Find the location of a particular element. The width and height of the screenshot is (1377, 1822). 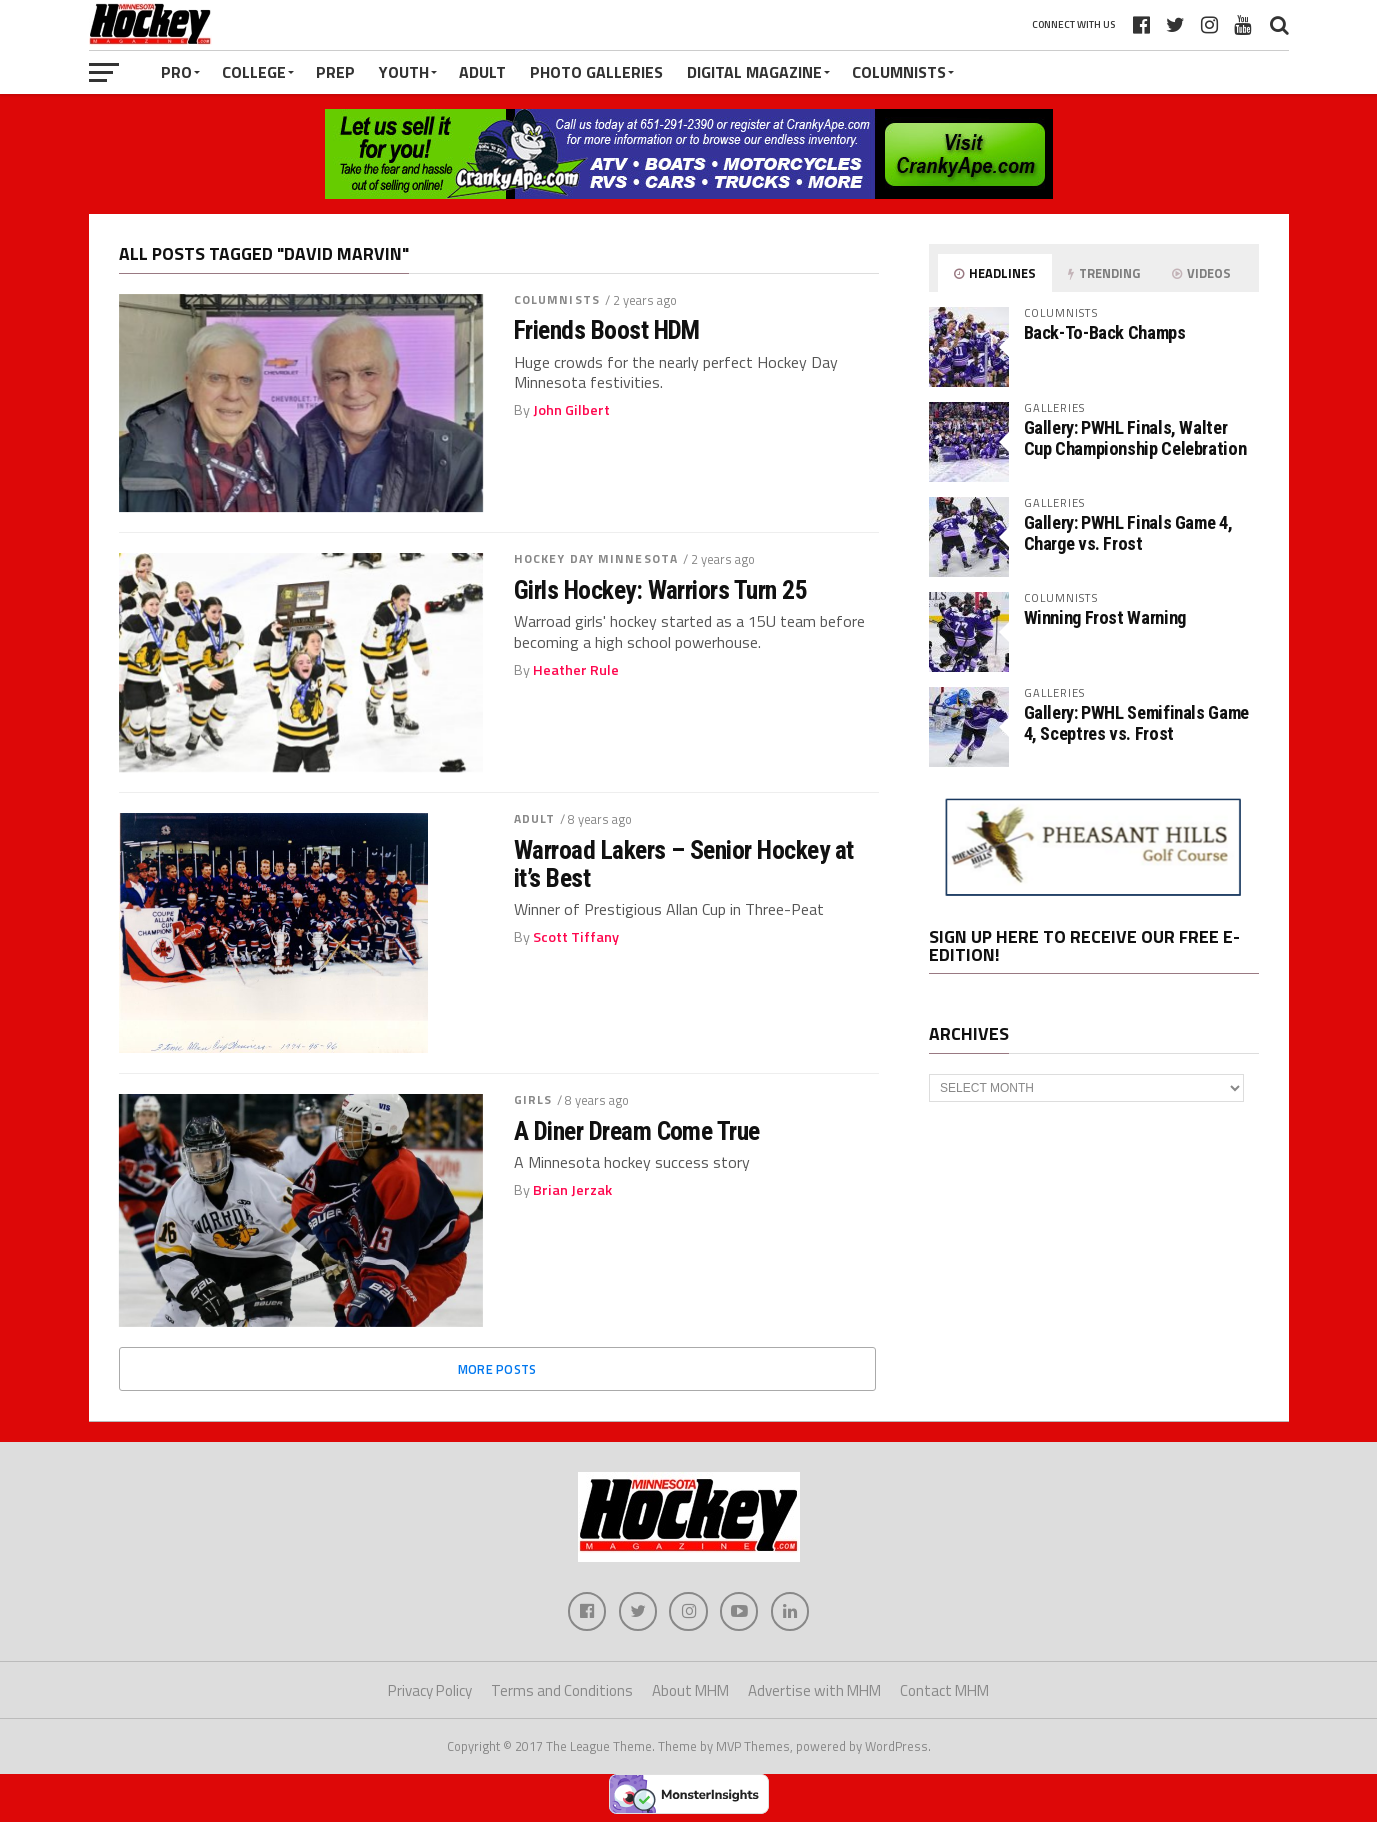

Privacy Policy is located at coordinates (430, 1691).